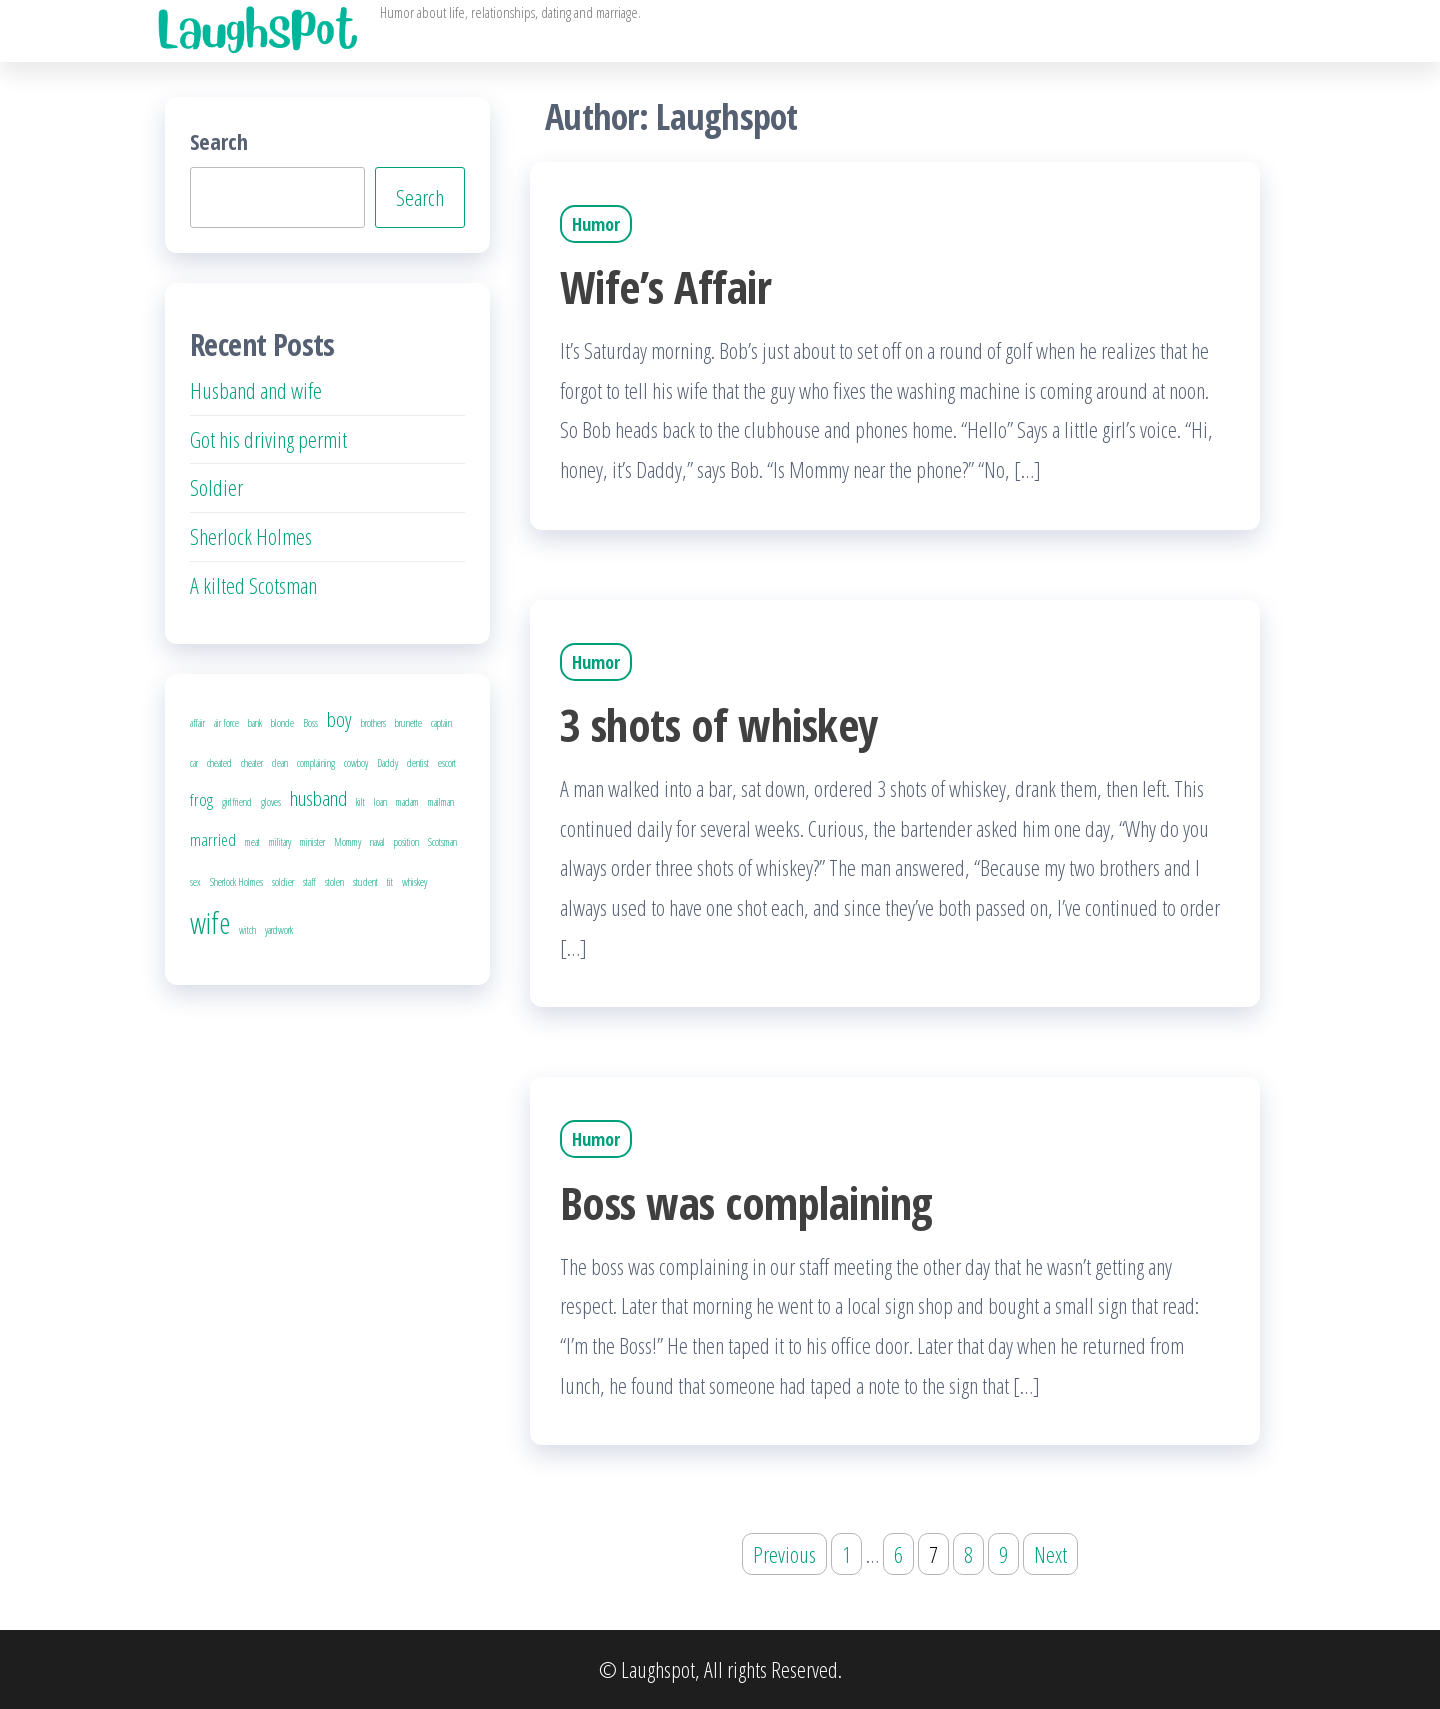 The height and width of the screenshot is (1709, 1440). What do you see at coordinates (418, 763) in the screenshot?
I see `dentist [dentist (1 item)]` at bounding box center [418, 763].